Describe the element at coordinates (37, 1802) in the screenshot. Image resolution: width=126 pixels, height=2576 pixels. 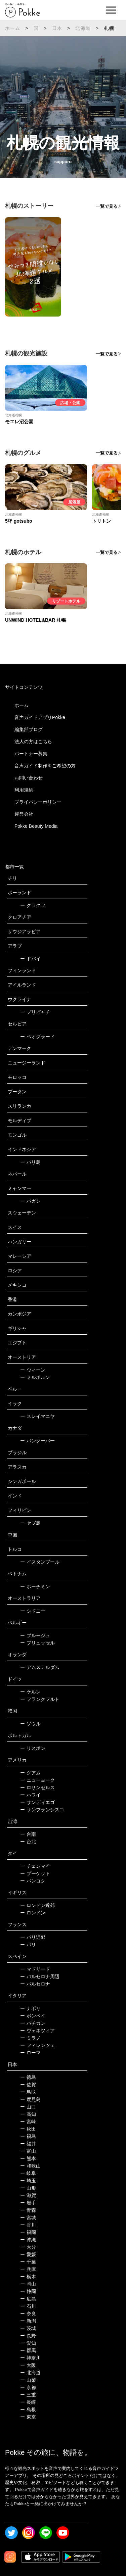
I see `サンディエゴ` at that location.